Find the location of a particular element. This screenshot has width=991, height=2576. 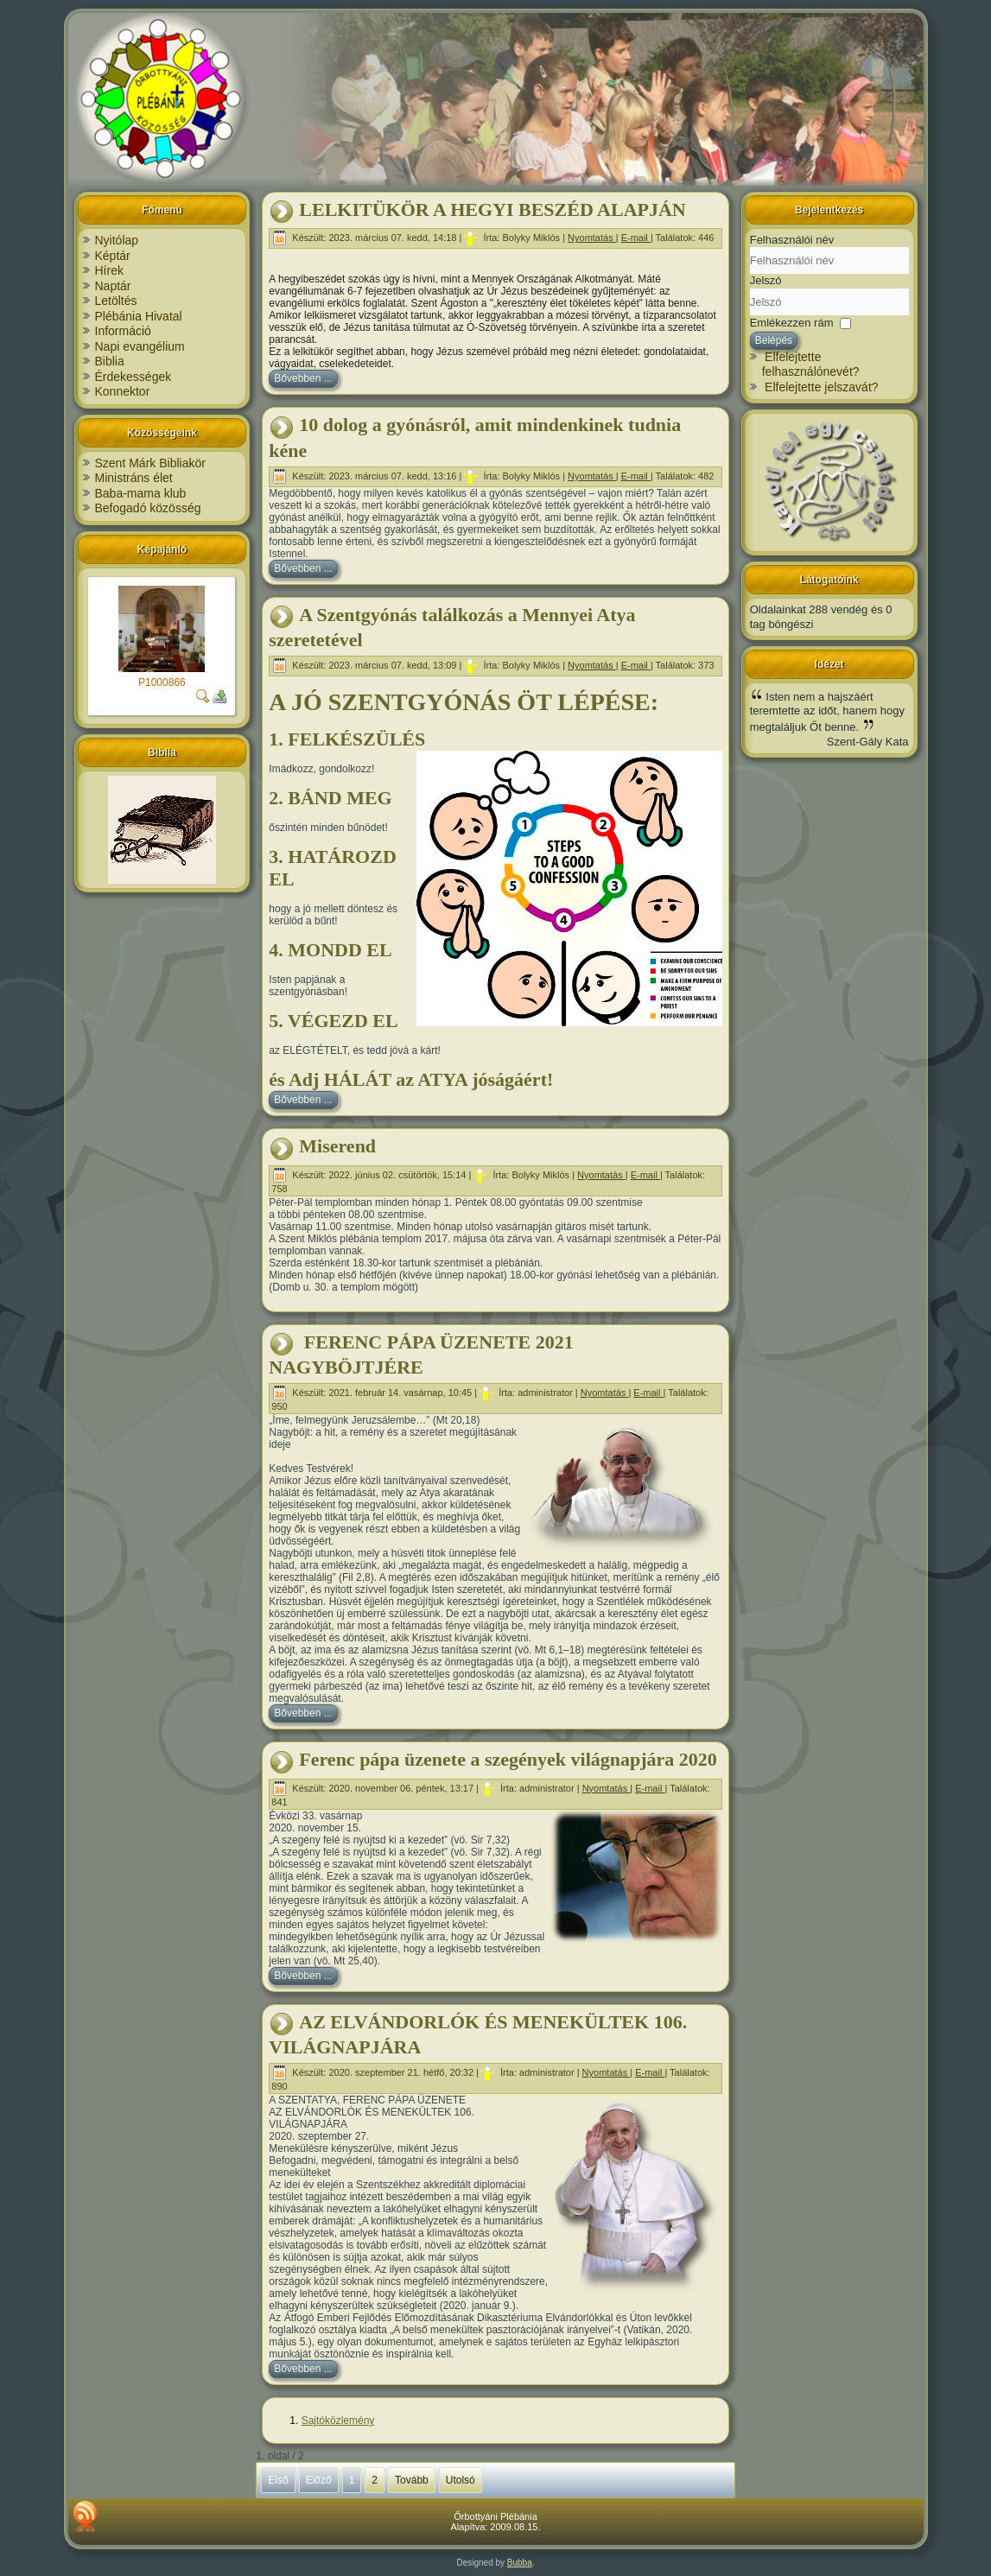

Érdekességek is located at coordinates (133, 377).